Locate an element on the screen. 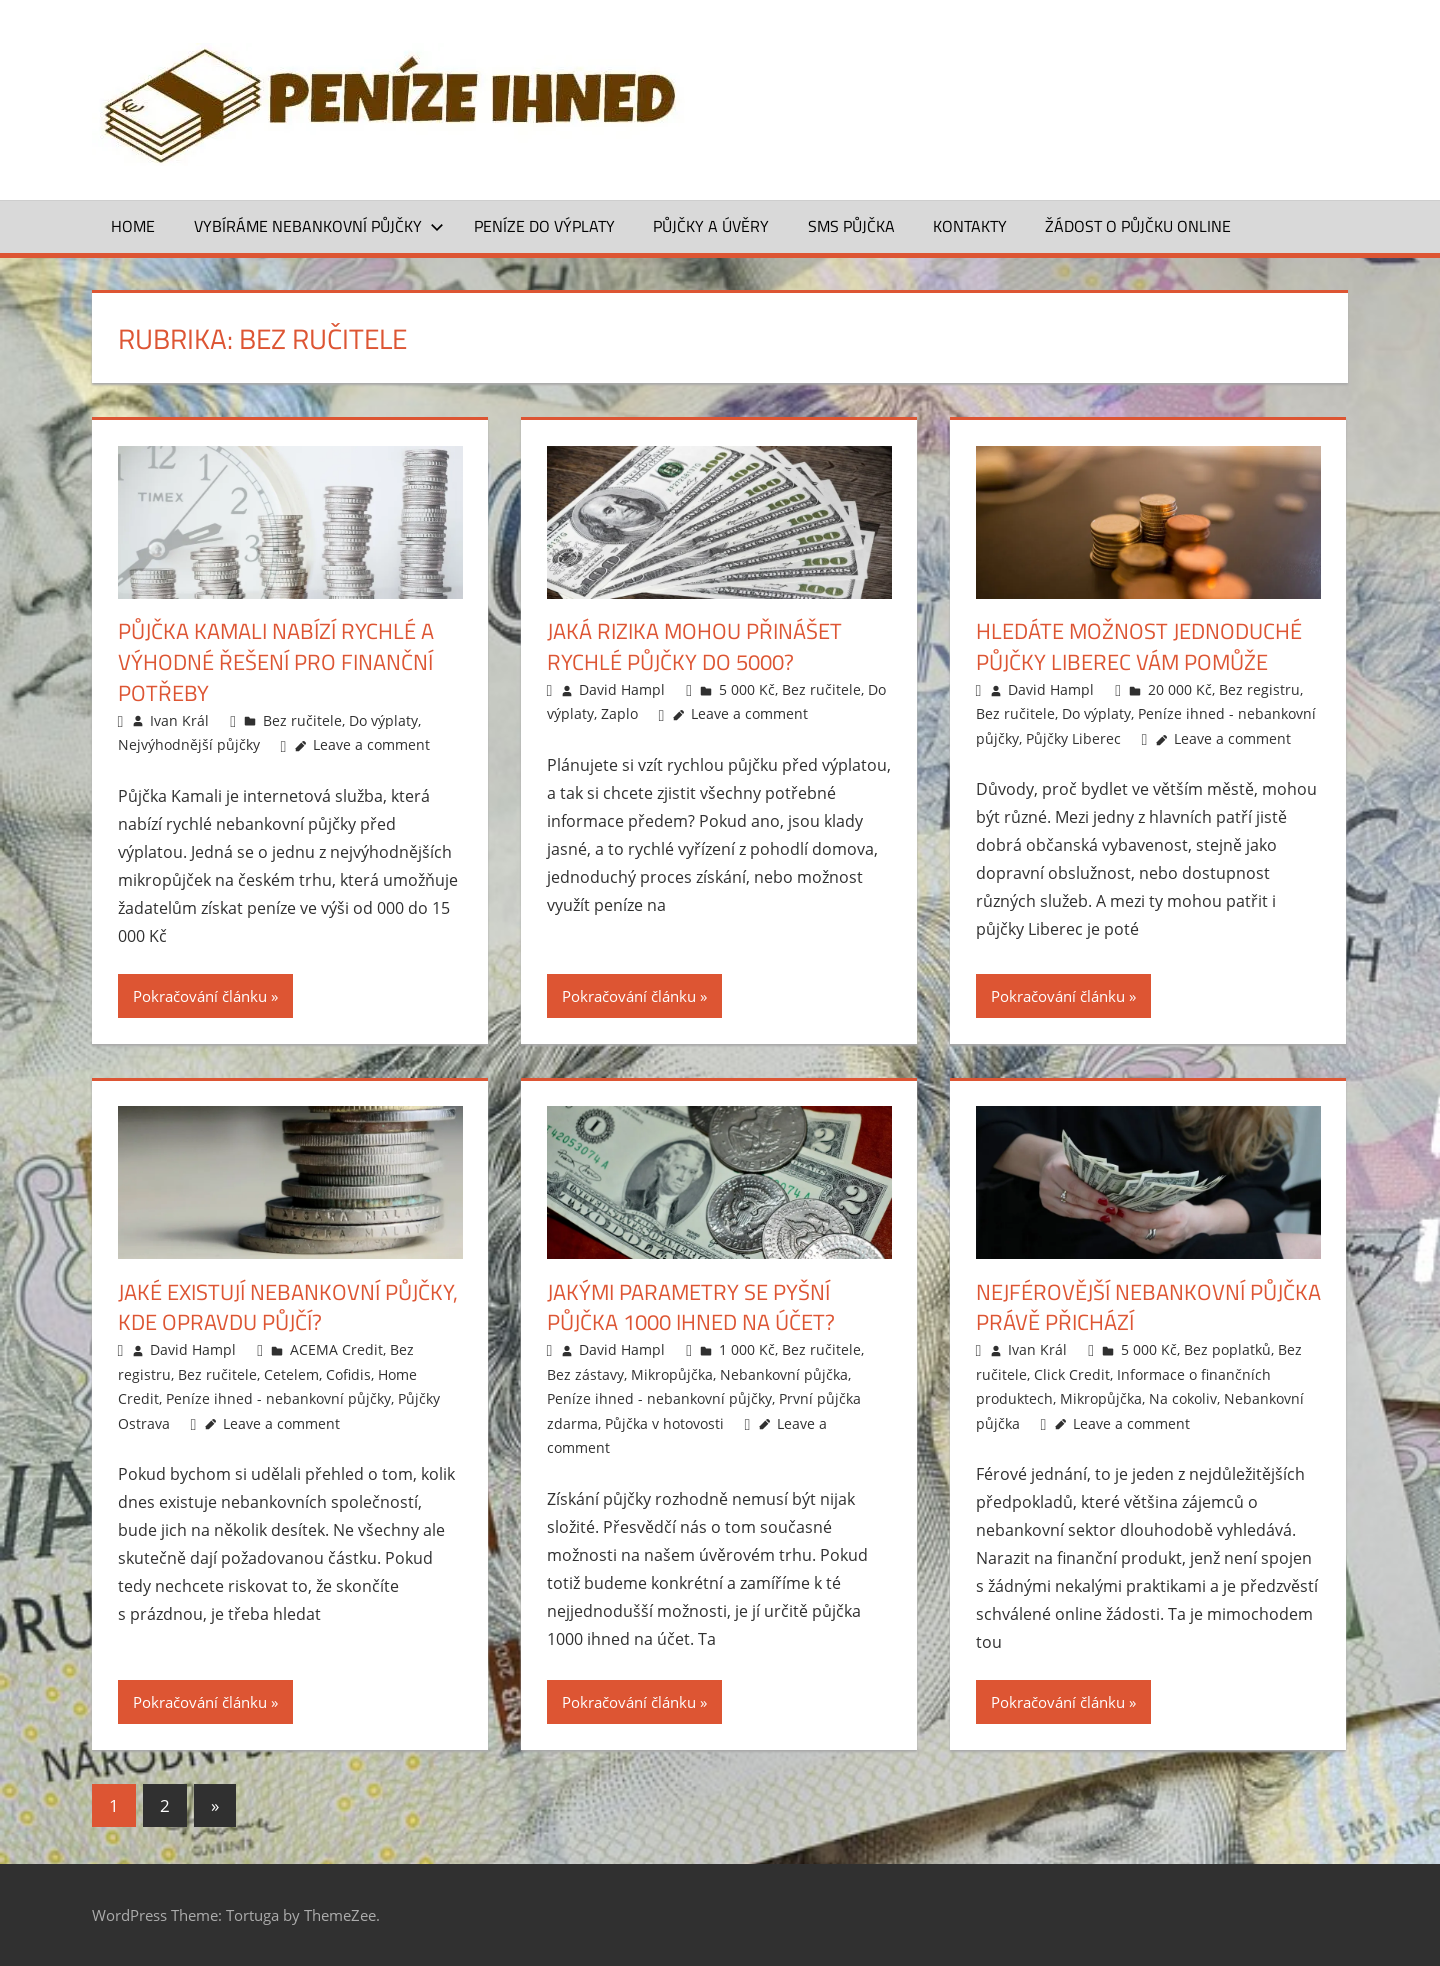 The height and width of the screenshot is (1966, 1440). Jaké existují nebankovní půjčky, kde opravdu půjčí? is located at coordinates (288, 1307).